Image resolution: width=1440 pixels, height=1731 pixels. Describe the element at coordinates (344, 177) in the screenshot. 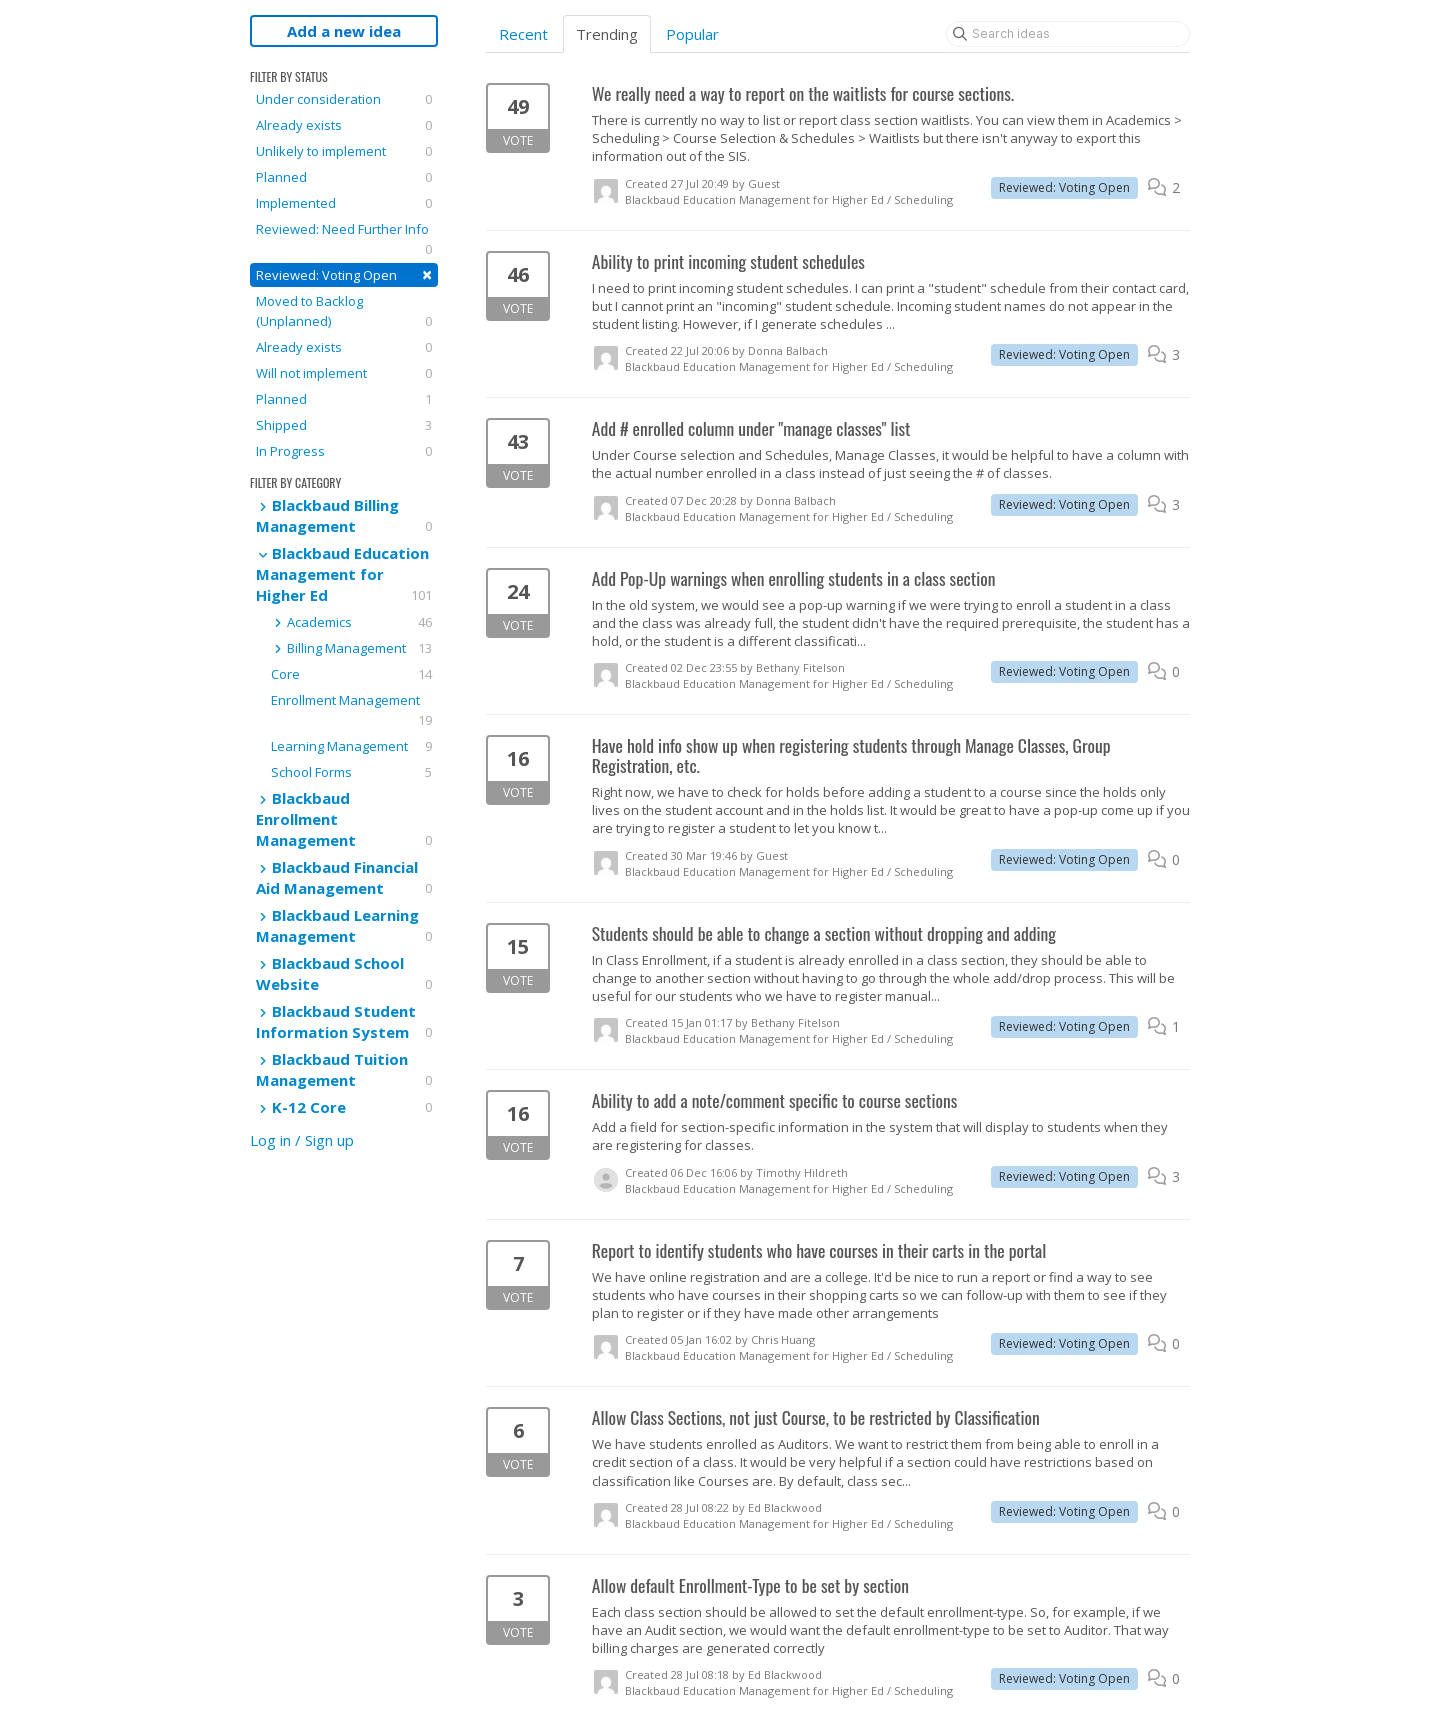

I see `Planned` at that location.